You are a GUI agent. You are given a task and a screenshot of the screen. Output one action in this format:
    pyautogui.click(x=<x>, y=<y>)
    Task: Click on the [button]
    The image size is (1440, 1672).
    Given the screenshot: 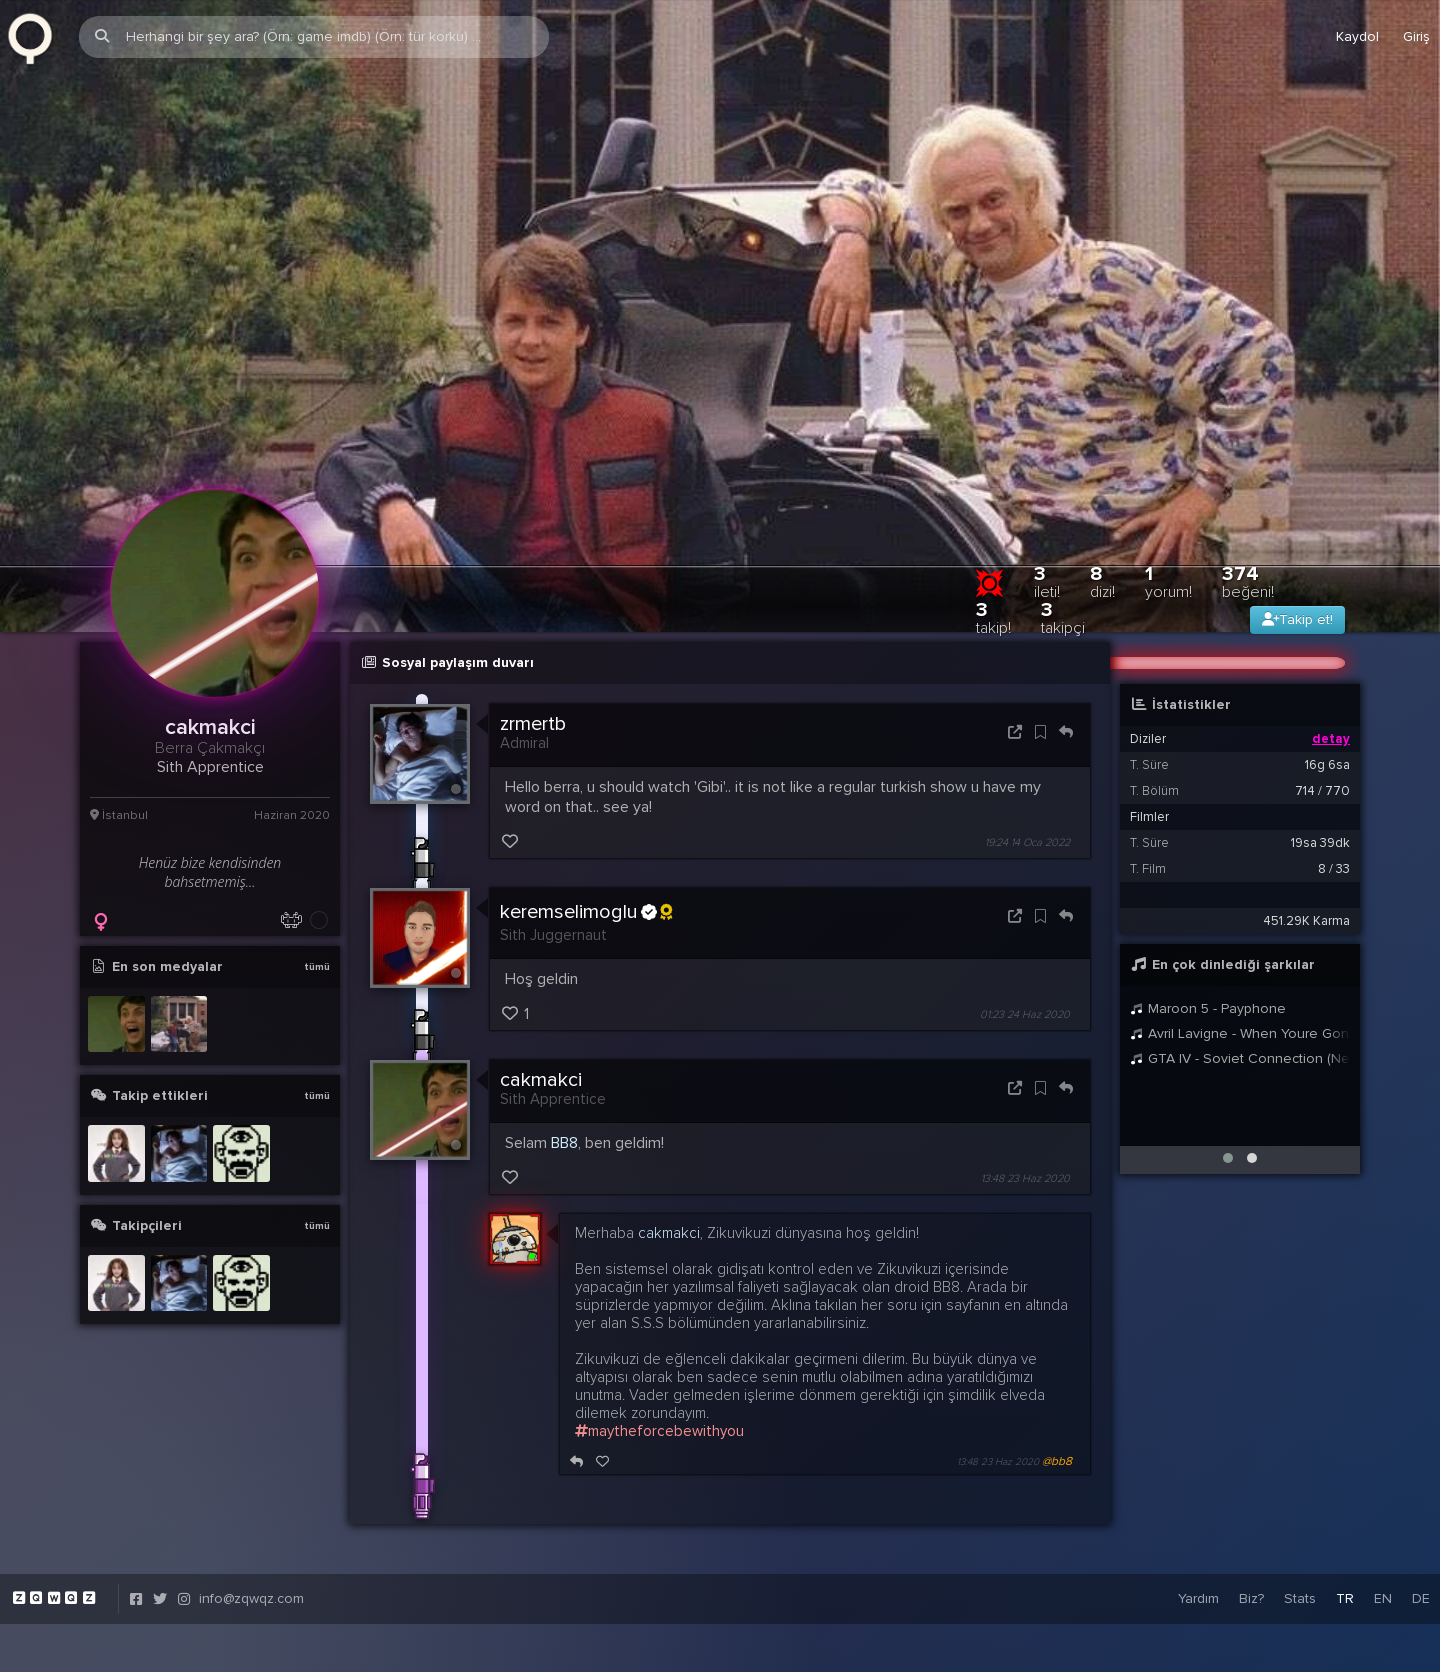 What is the action you would take?
    pyautogui.click(x=1228, y=1077)
    